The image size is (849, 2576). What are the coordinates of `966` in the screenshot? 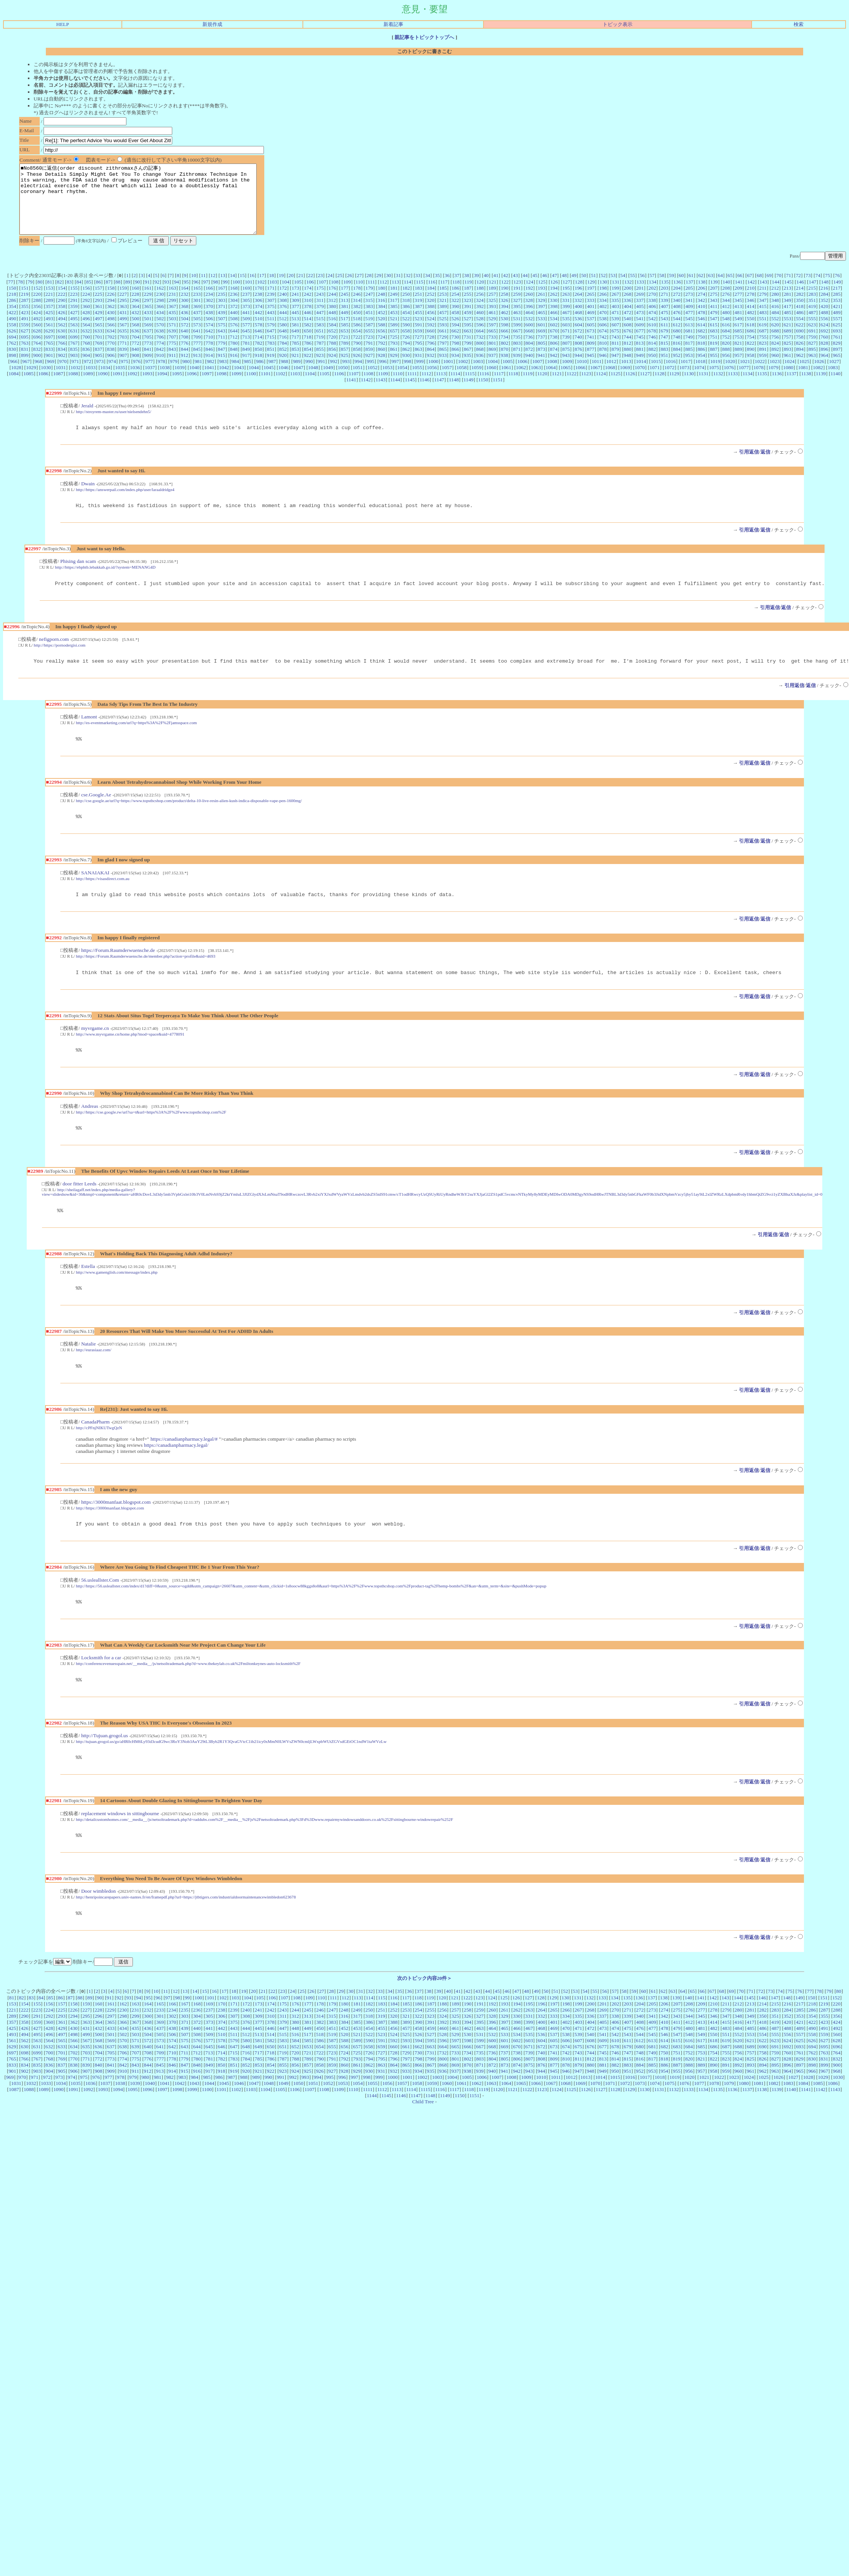 It's located at (14, 375).